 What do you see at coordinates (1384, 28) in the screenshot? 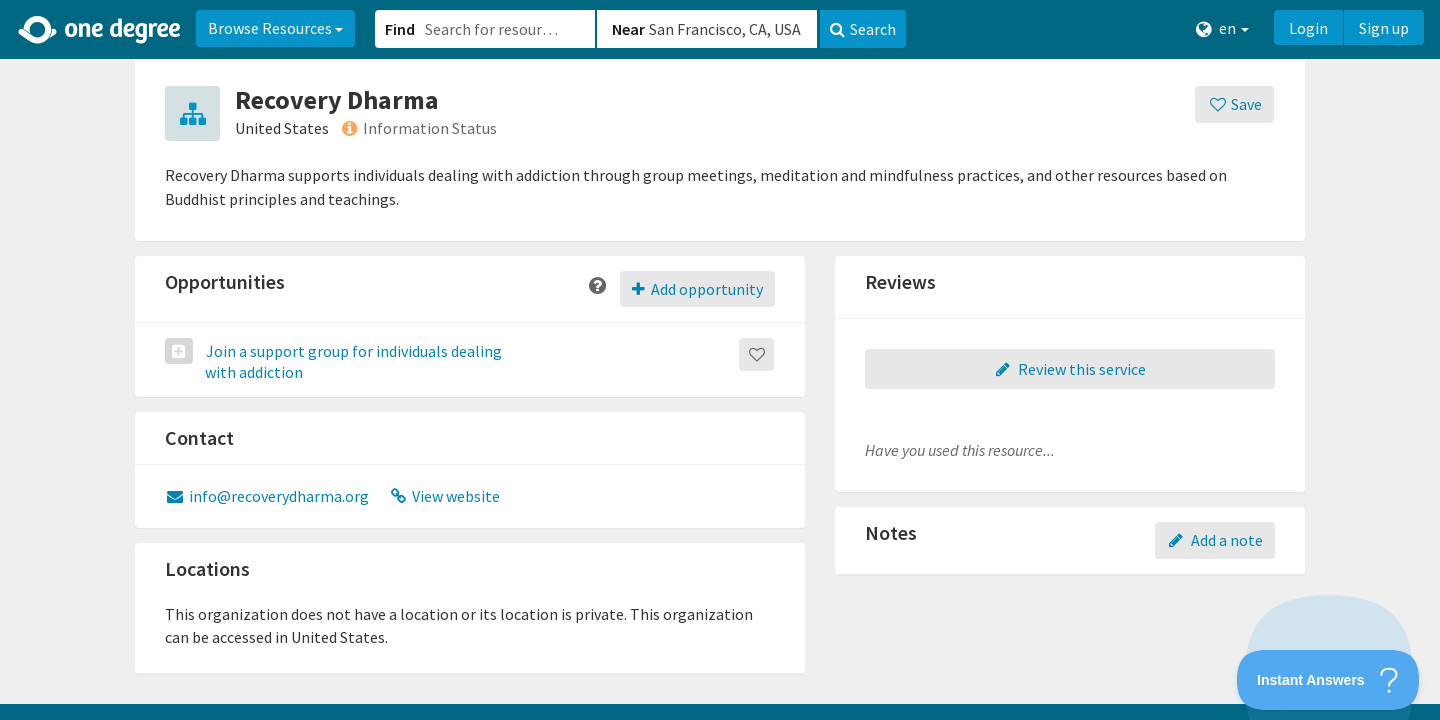
I see `Sign up` at bounding box center [1384, 28].